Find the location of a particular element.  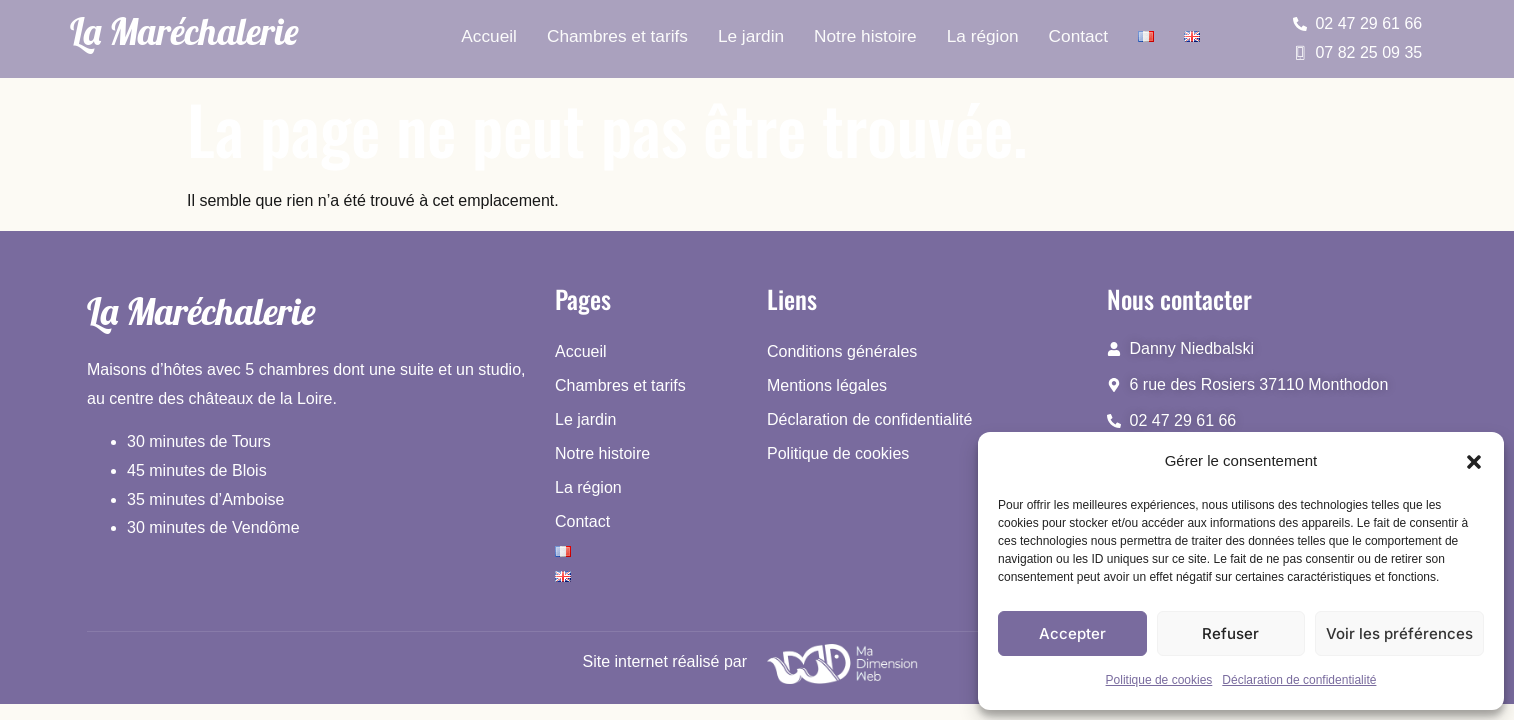

Conditions générales is located at coordinates (842, 351).